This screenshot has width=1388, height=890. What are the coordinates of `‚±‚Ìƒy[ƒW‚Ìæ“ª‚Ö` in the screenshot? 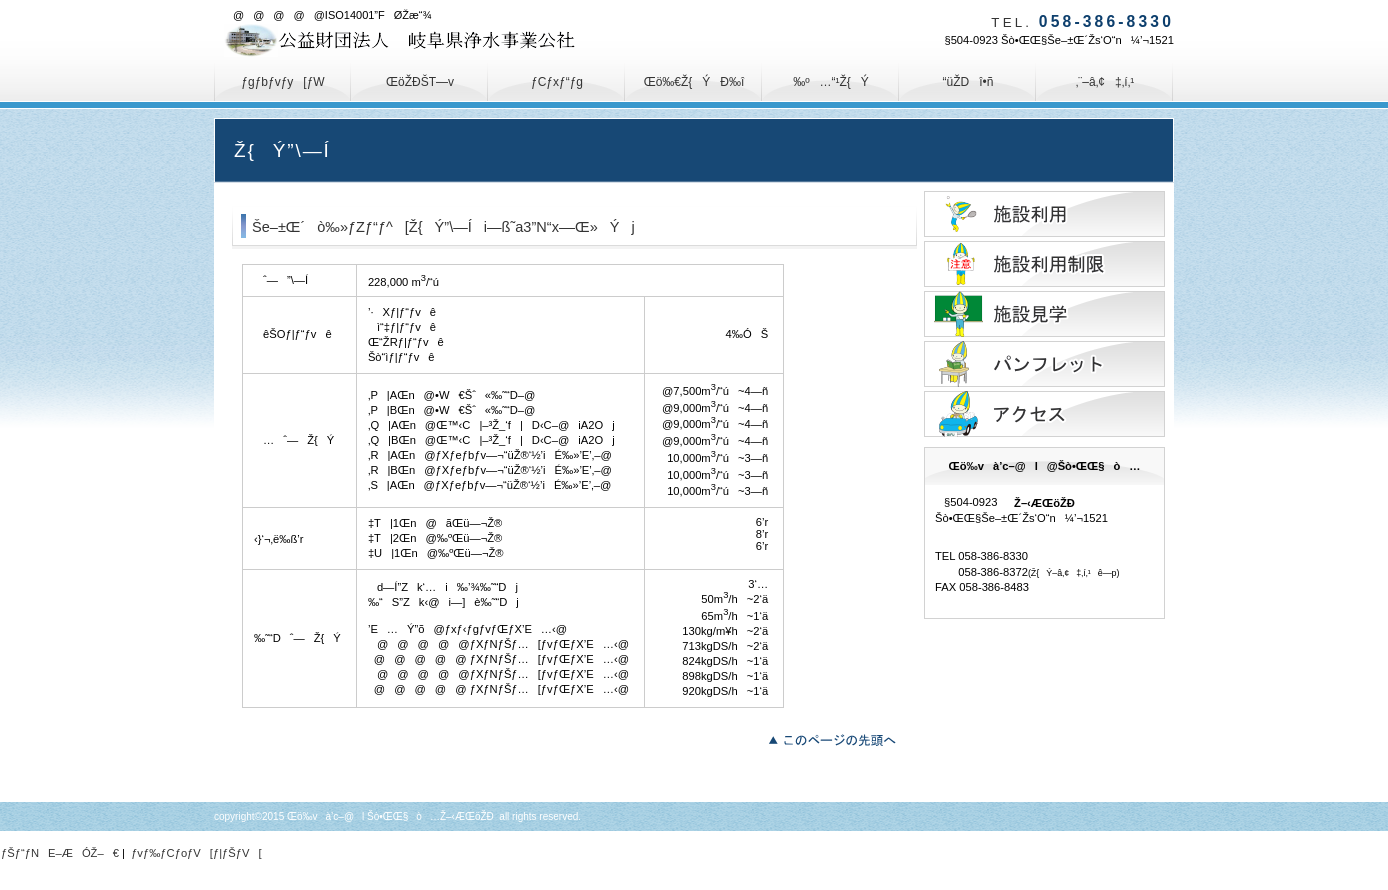 It's located at (837, 738).